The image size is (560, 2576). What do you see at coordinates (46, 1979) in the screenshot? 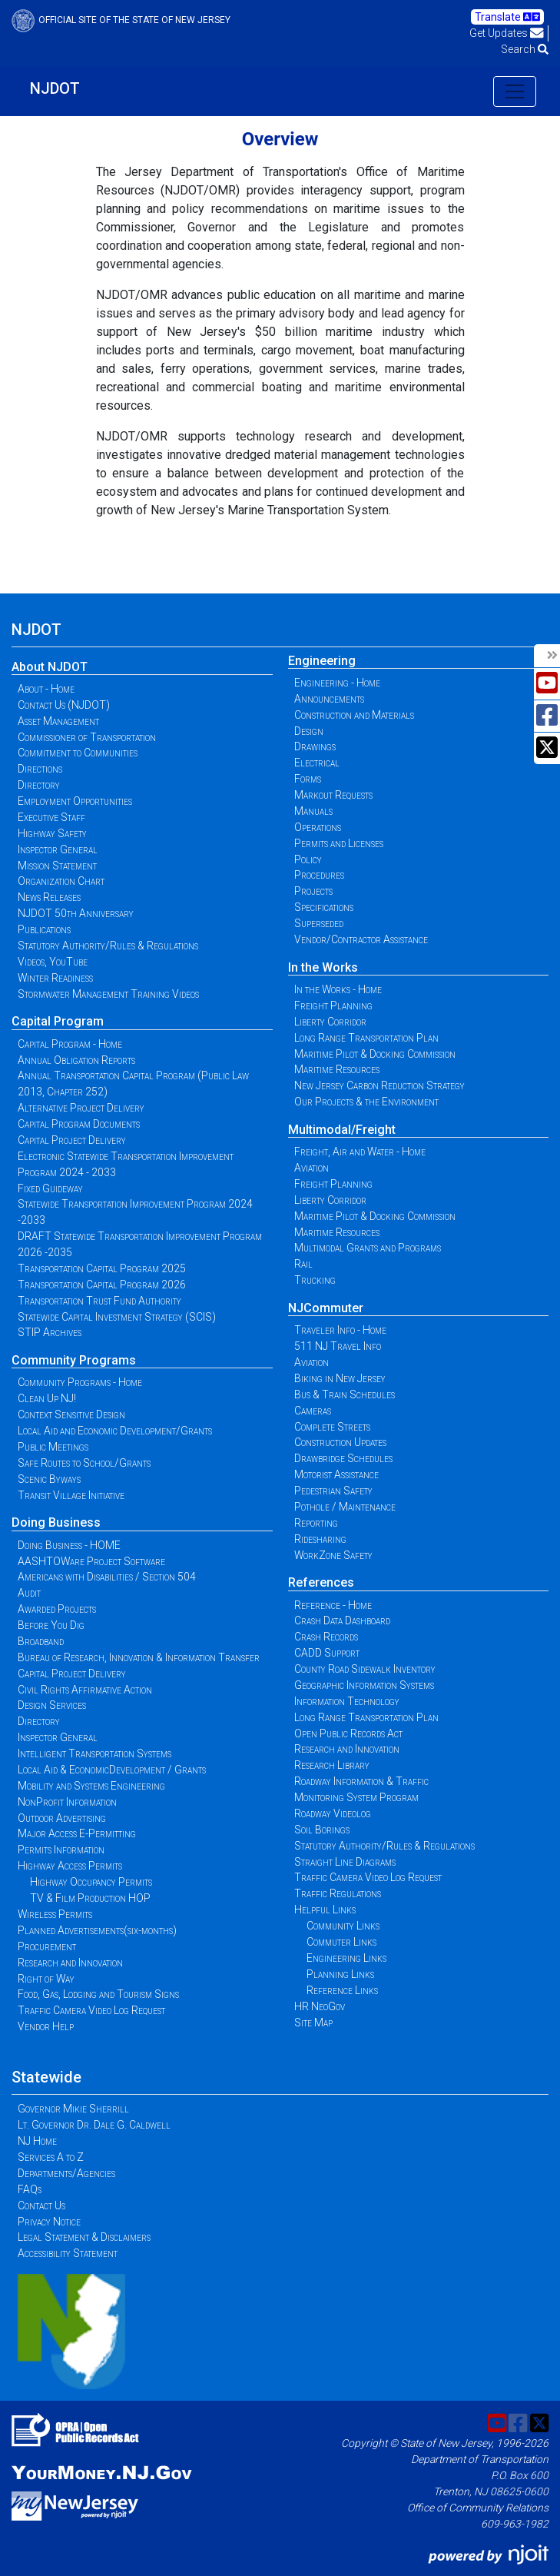
I see `Right of Way` at bounding box center [46, 1979].